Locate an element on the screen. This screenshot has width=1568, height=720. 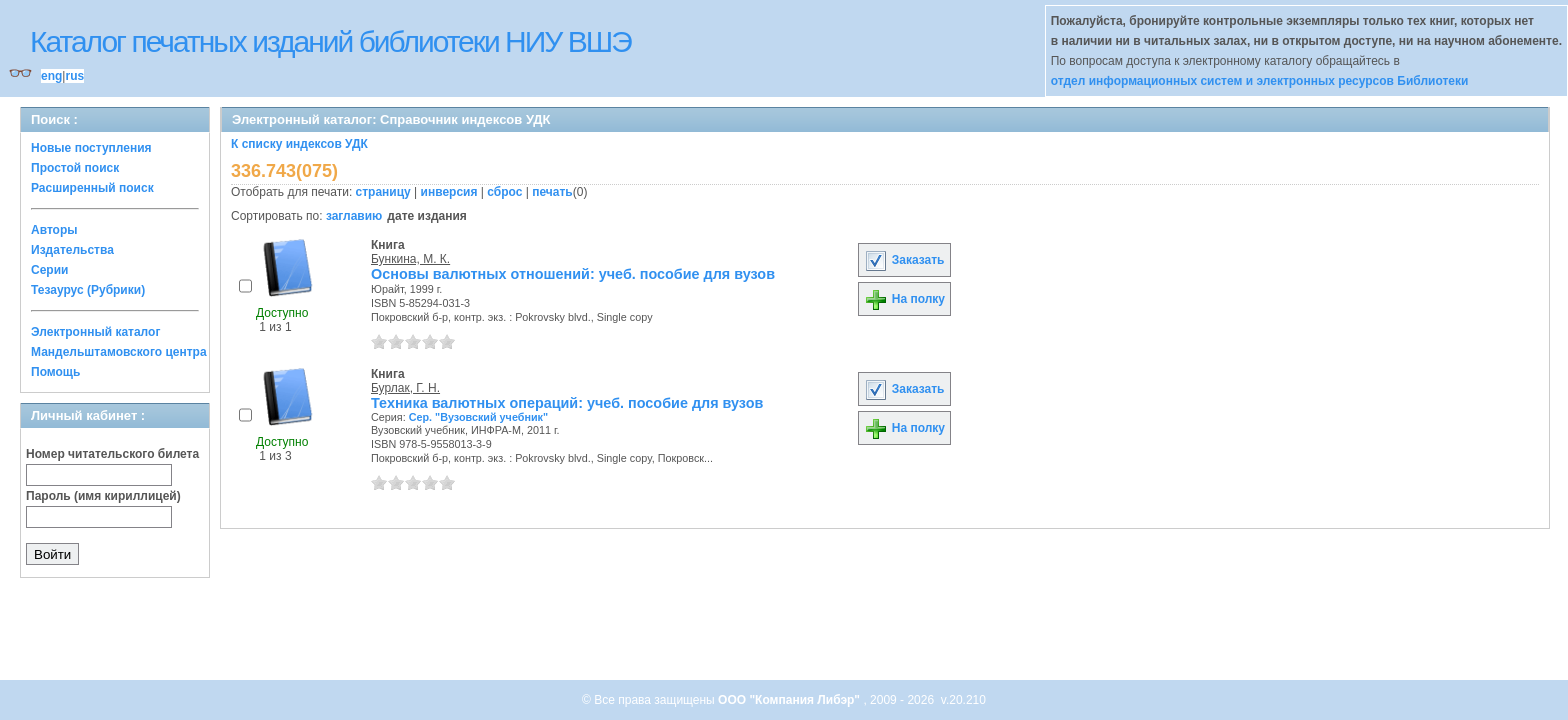
rus is located at coordinates (74, 76).